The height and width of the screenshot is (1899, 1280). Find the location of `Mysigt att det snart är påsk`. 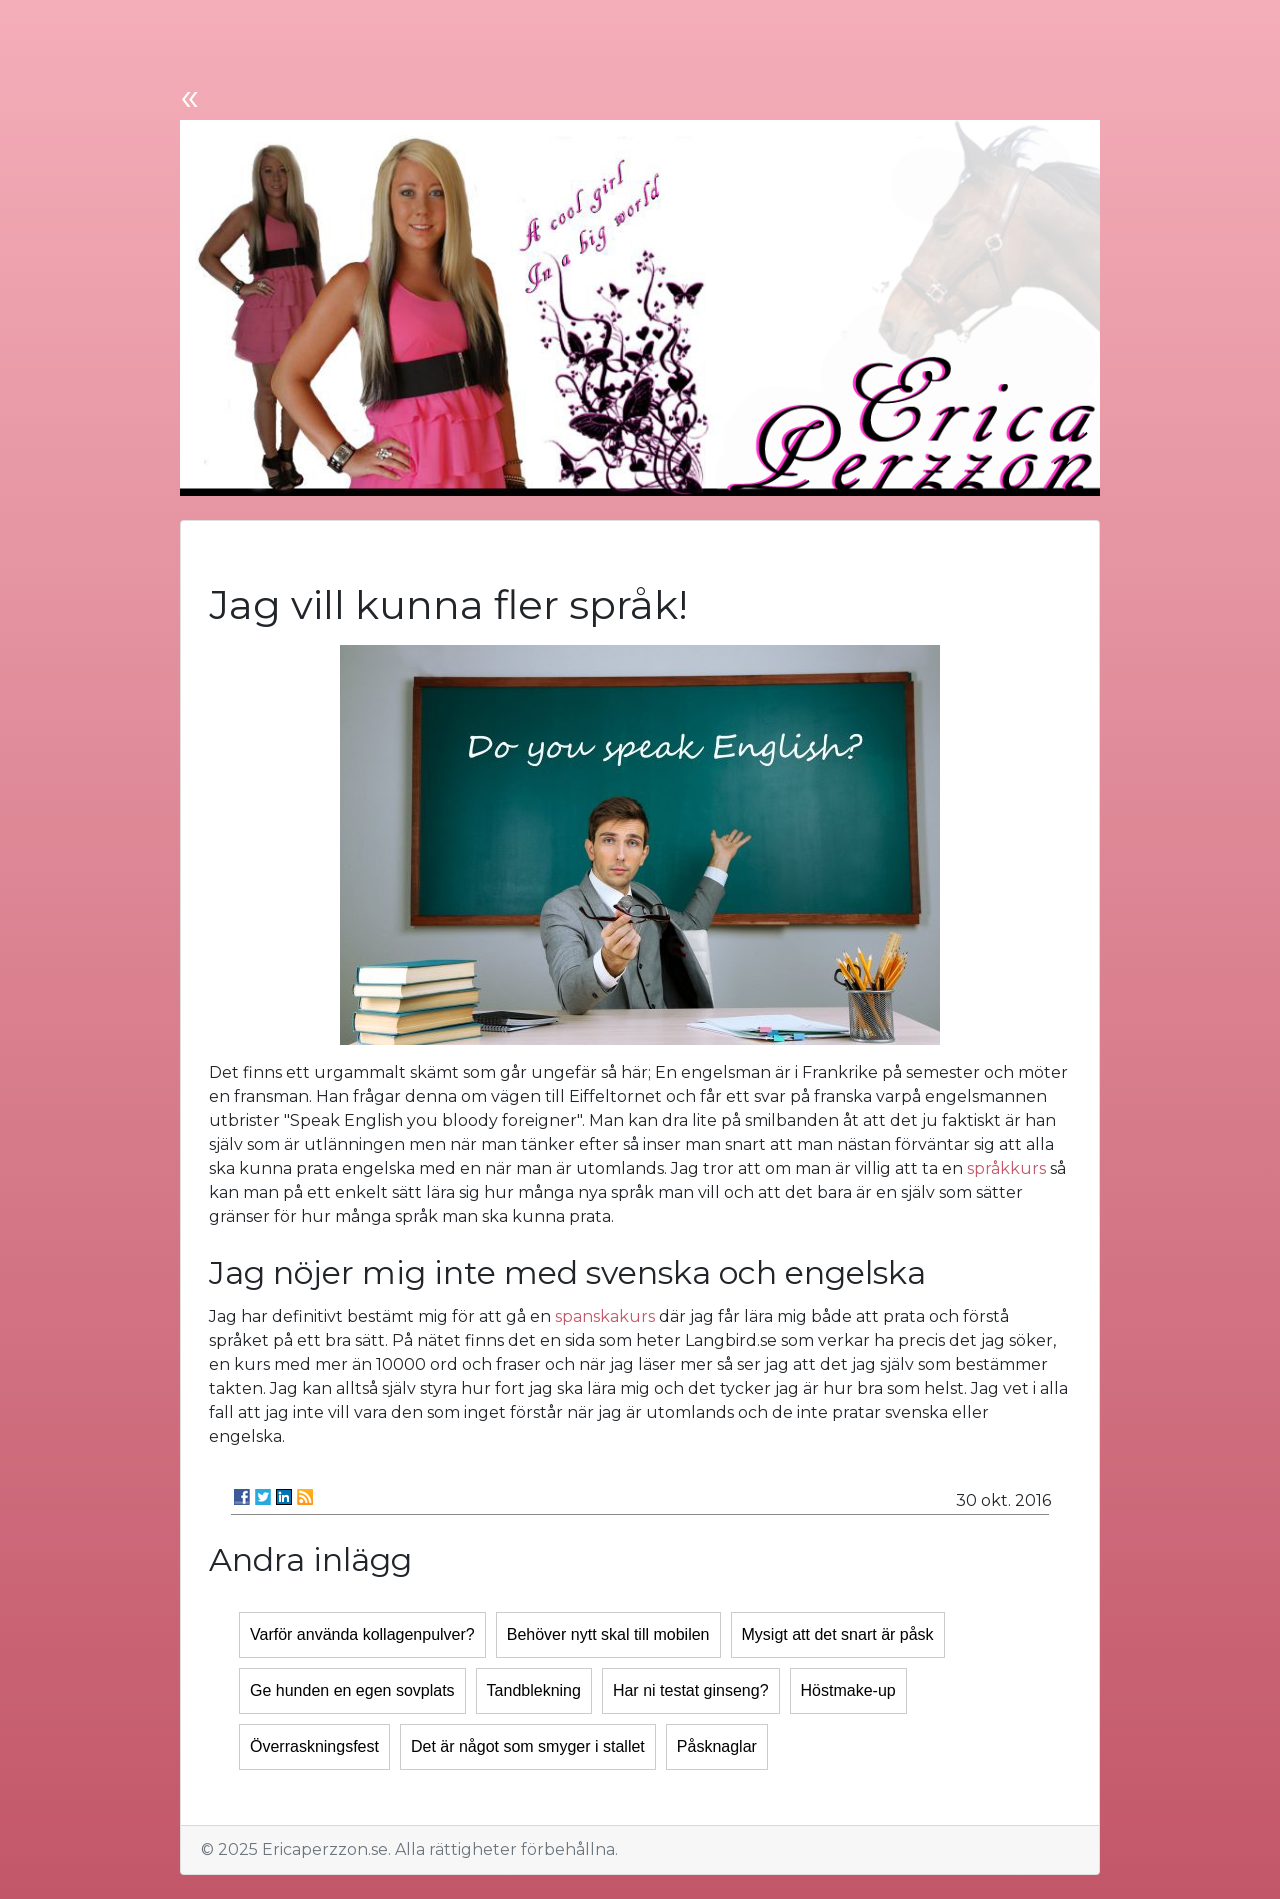

Mysigt att det snart är påsk is located at coordinates (838, 1634).